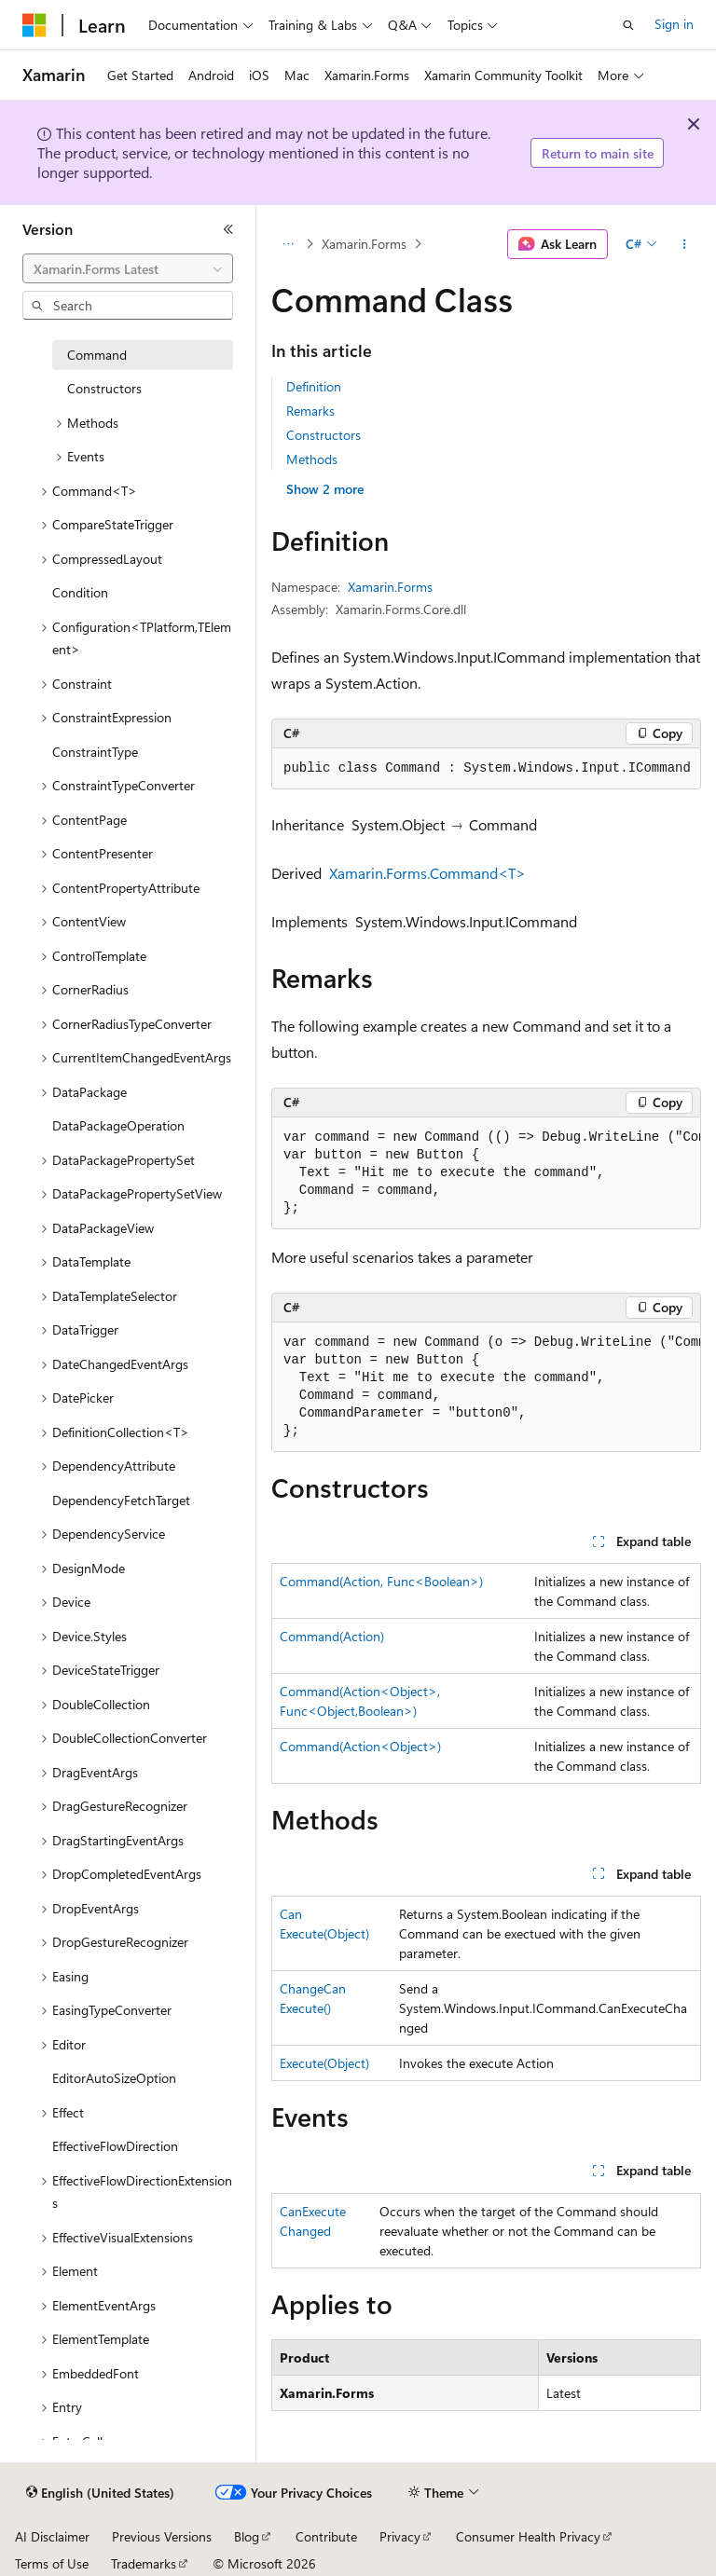  I want to click on ConstraintType [treeitem], so click(95, 751).